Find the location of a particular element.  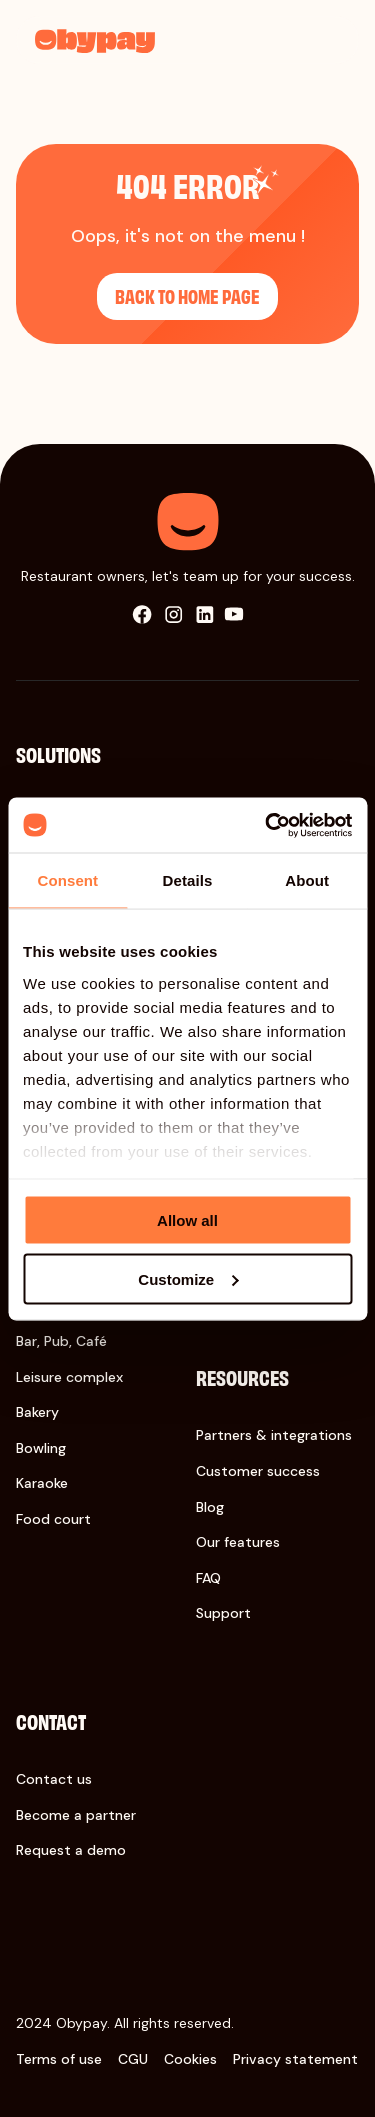

Request a demo is located at coordinates (71, 1850).